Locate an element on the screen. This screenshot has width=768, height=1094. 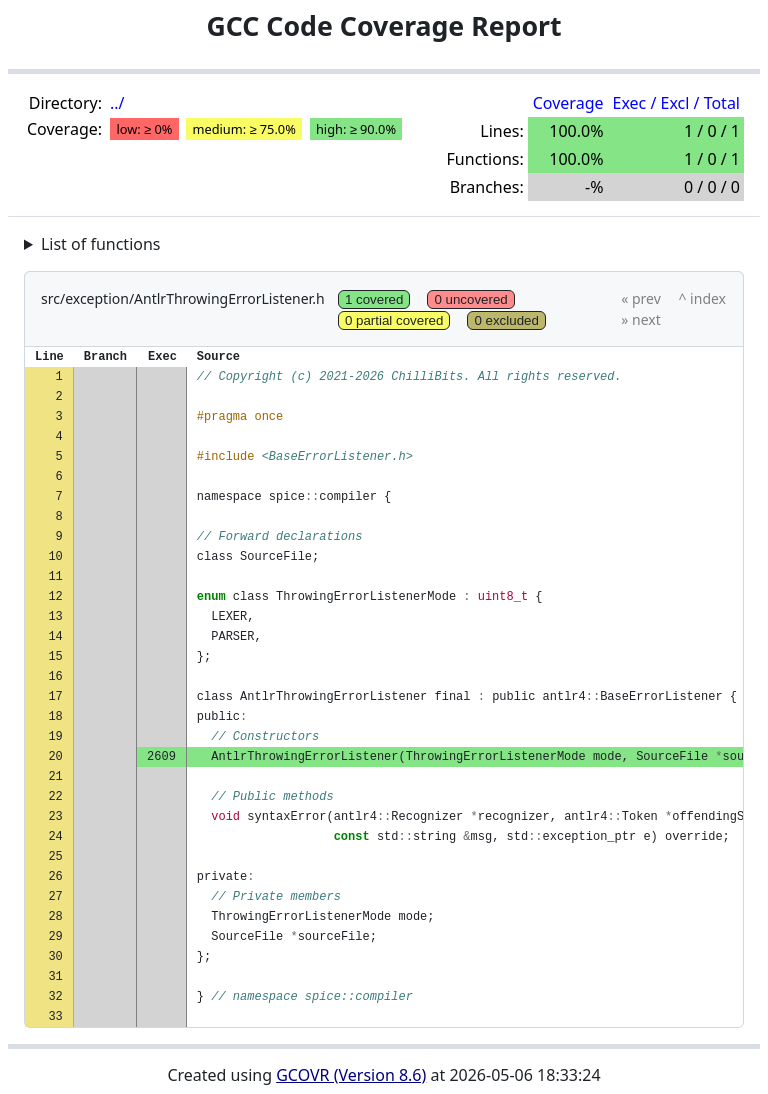
GCOVR (Version 8.6) is located at coordinates (351, 1075).